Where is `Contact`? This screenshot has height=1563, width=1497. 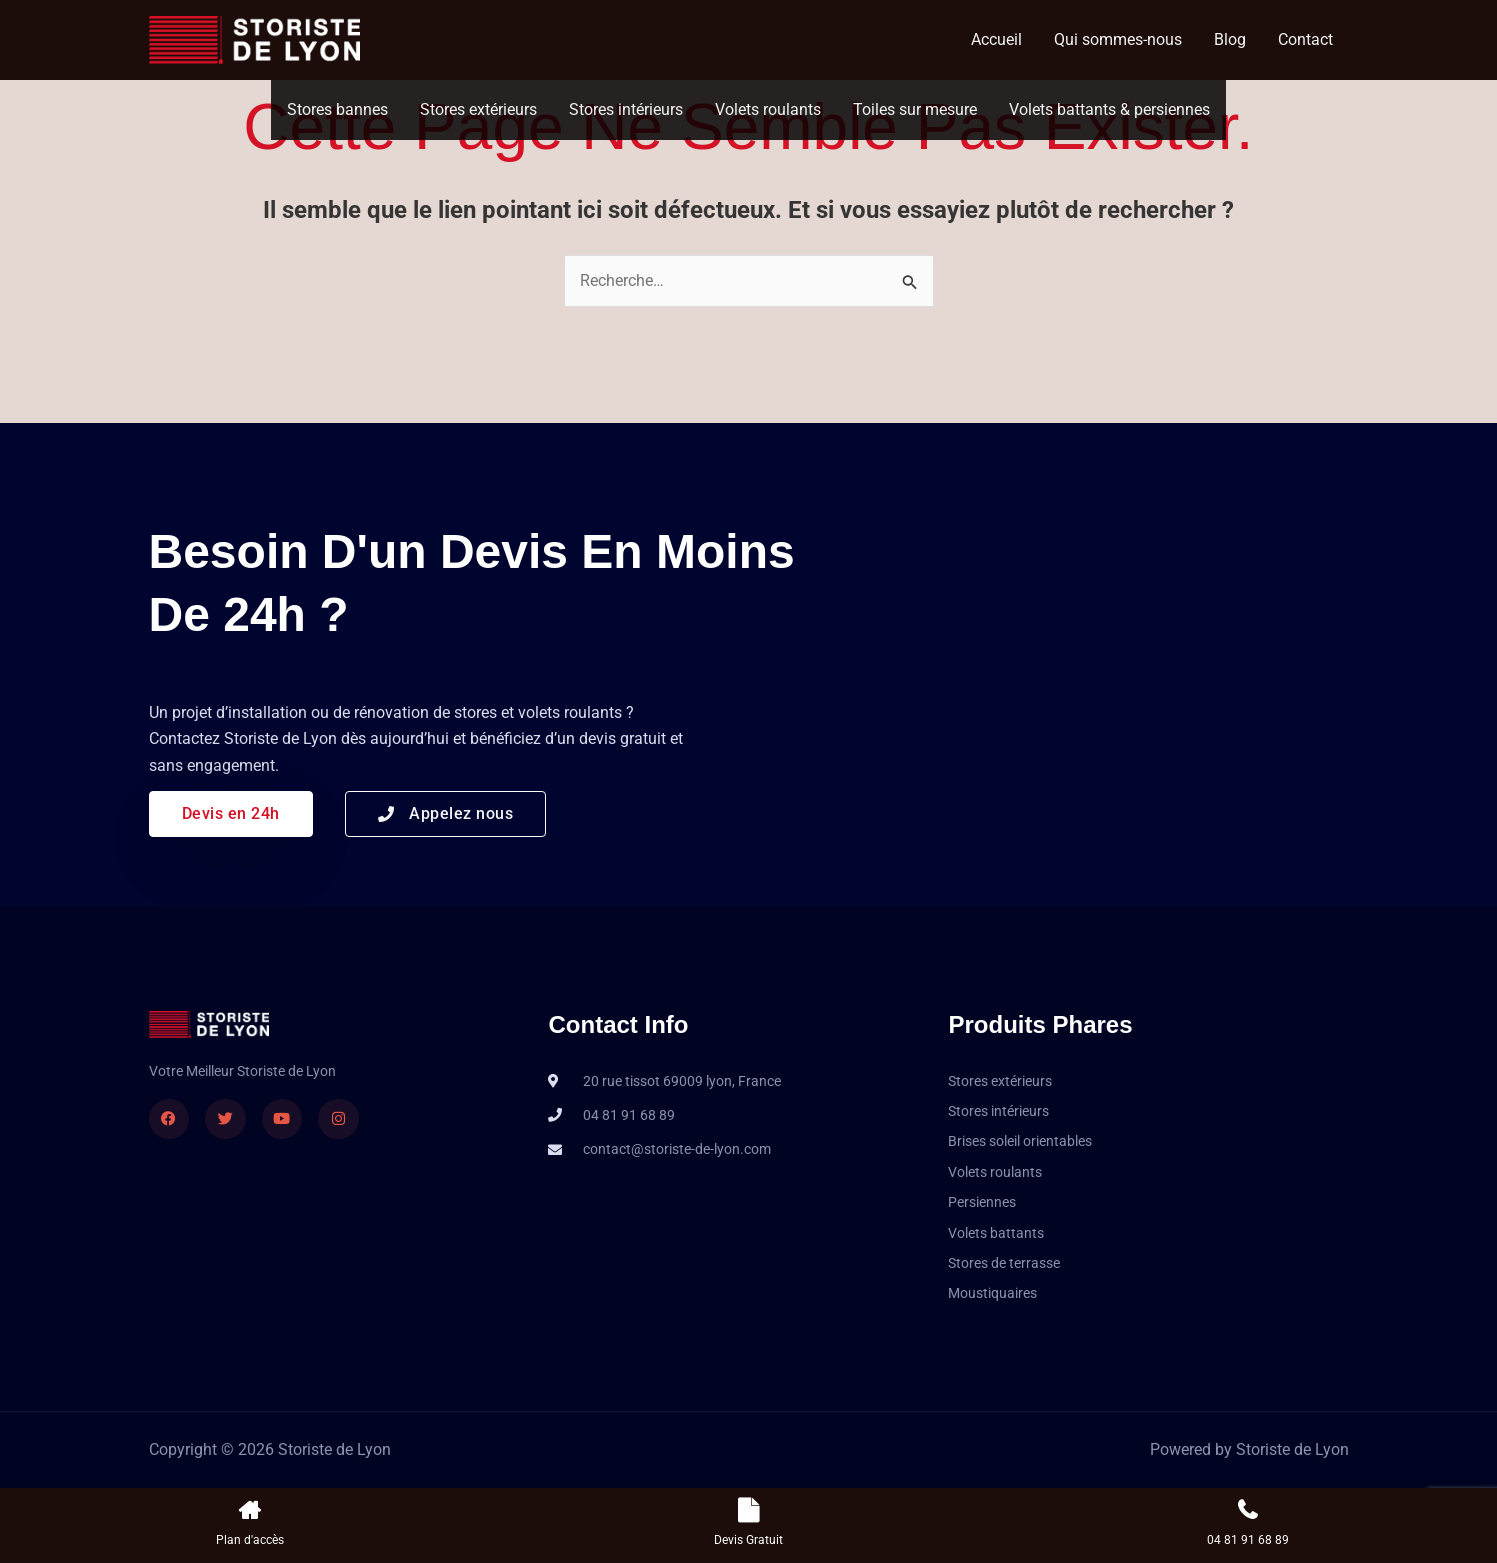 Contact is located at coordinates (1305, 39).